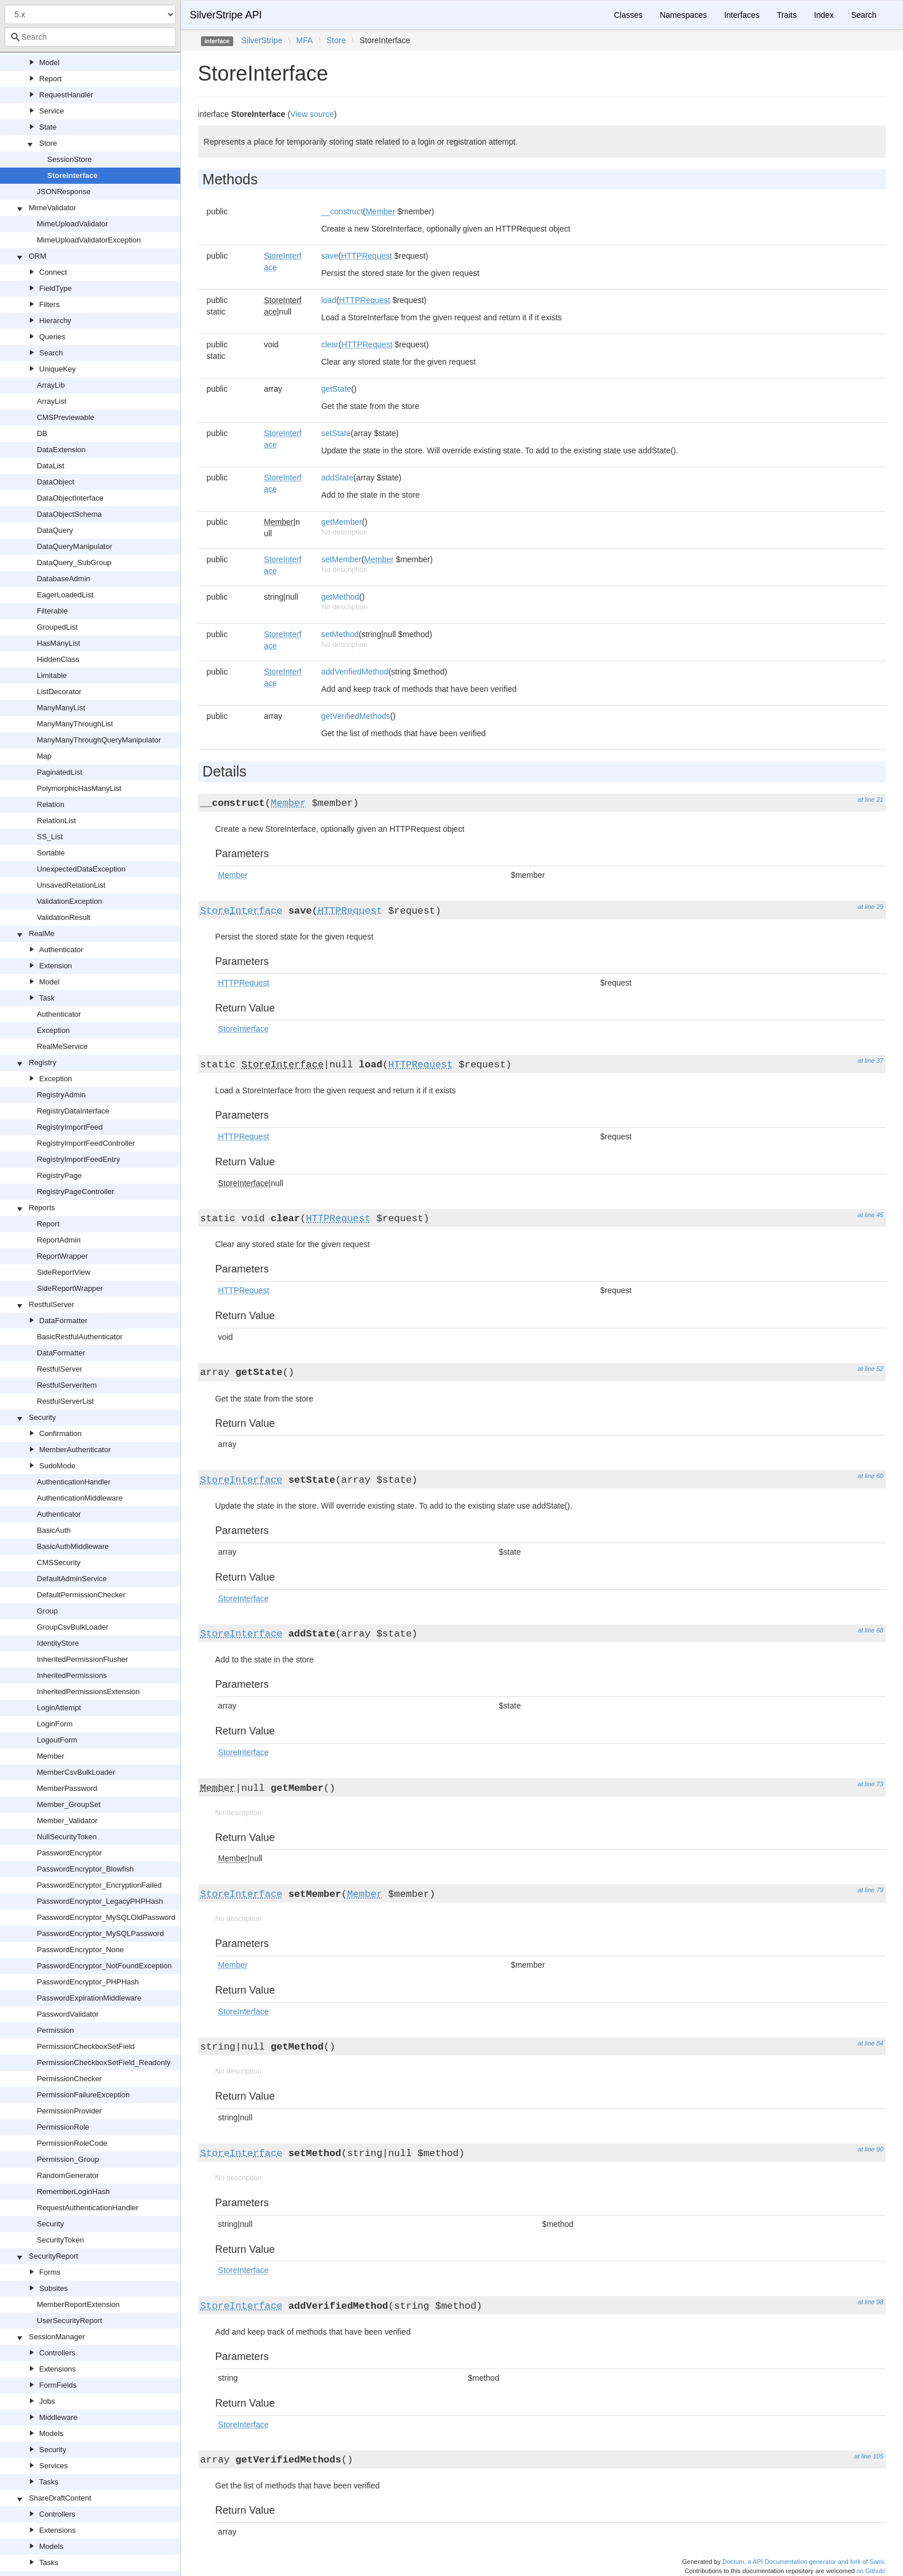 This screenshot has width=903, height=2576. I want to click on PermissionRole, so click(63, 2127).